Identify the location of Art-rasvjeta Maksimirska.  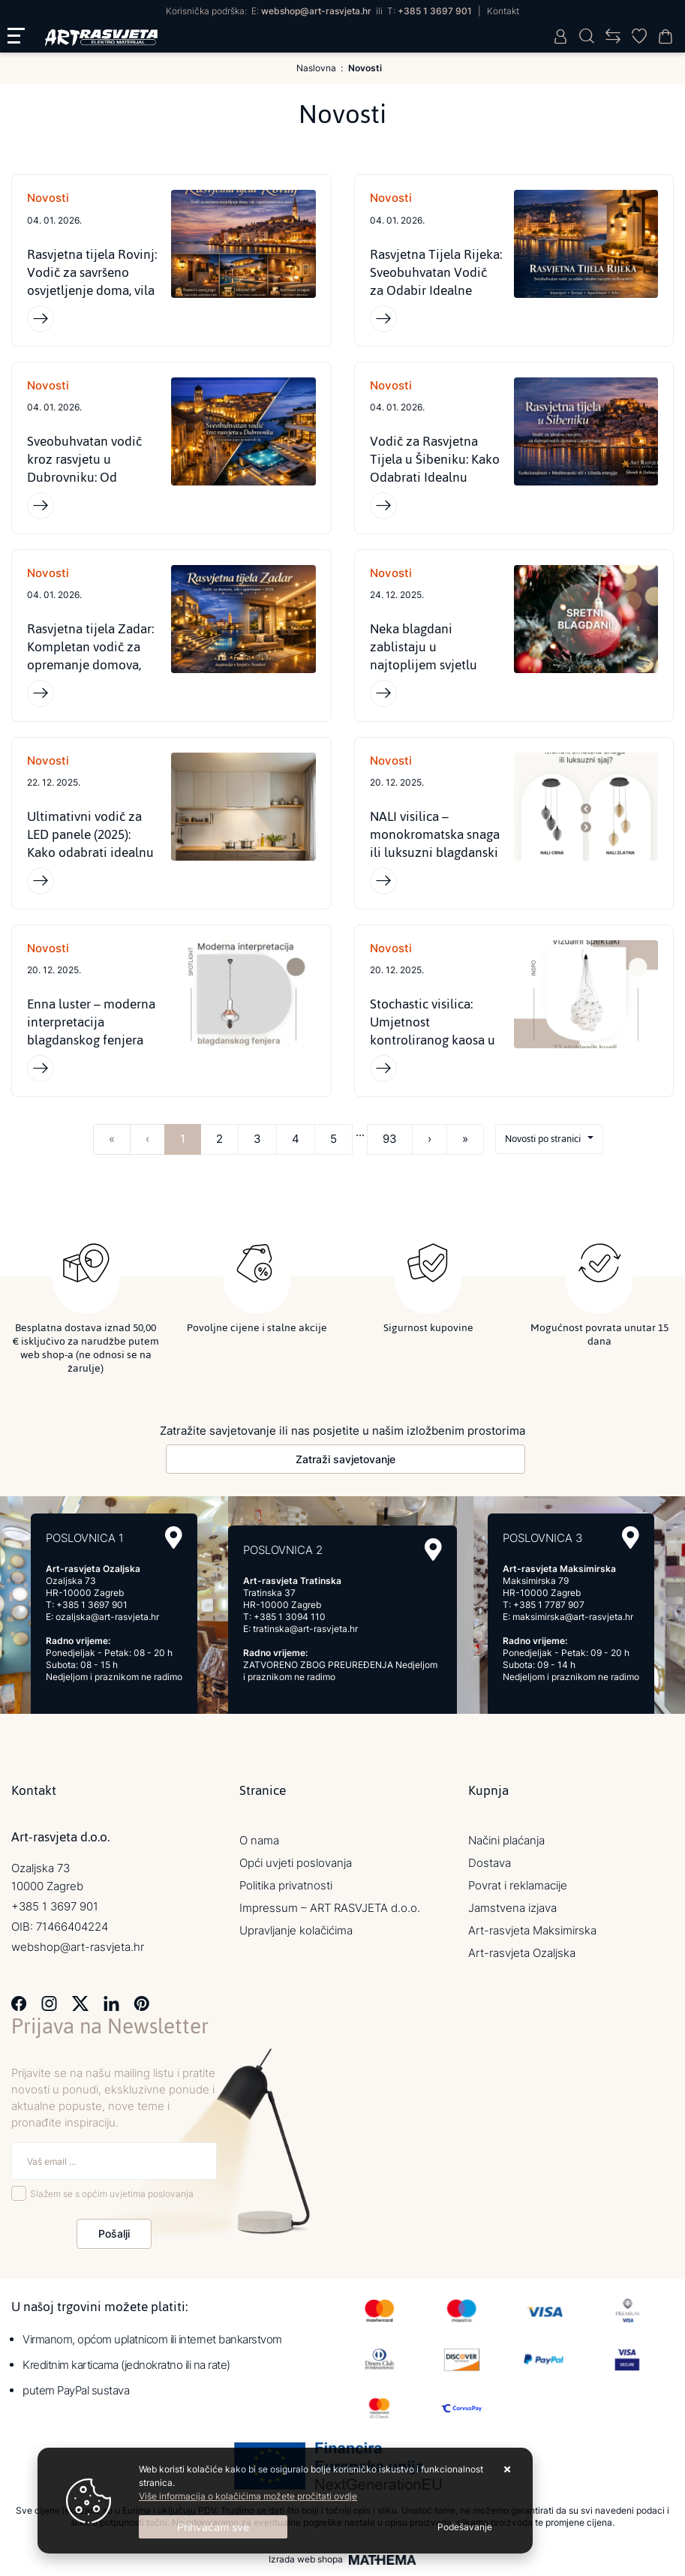
(532, 1934).